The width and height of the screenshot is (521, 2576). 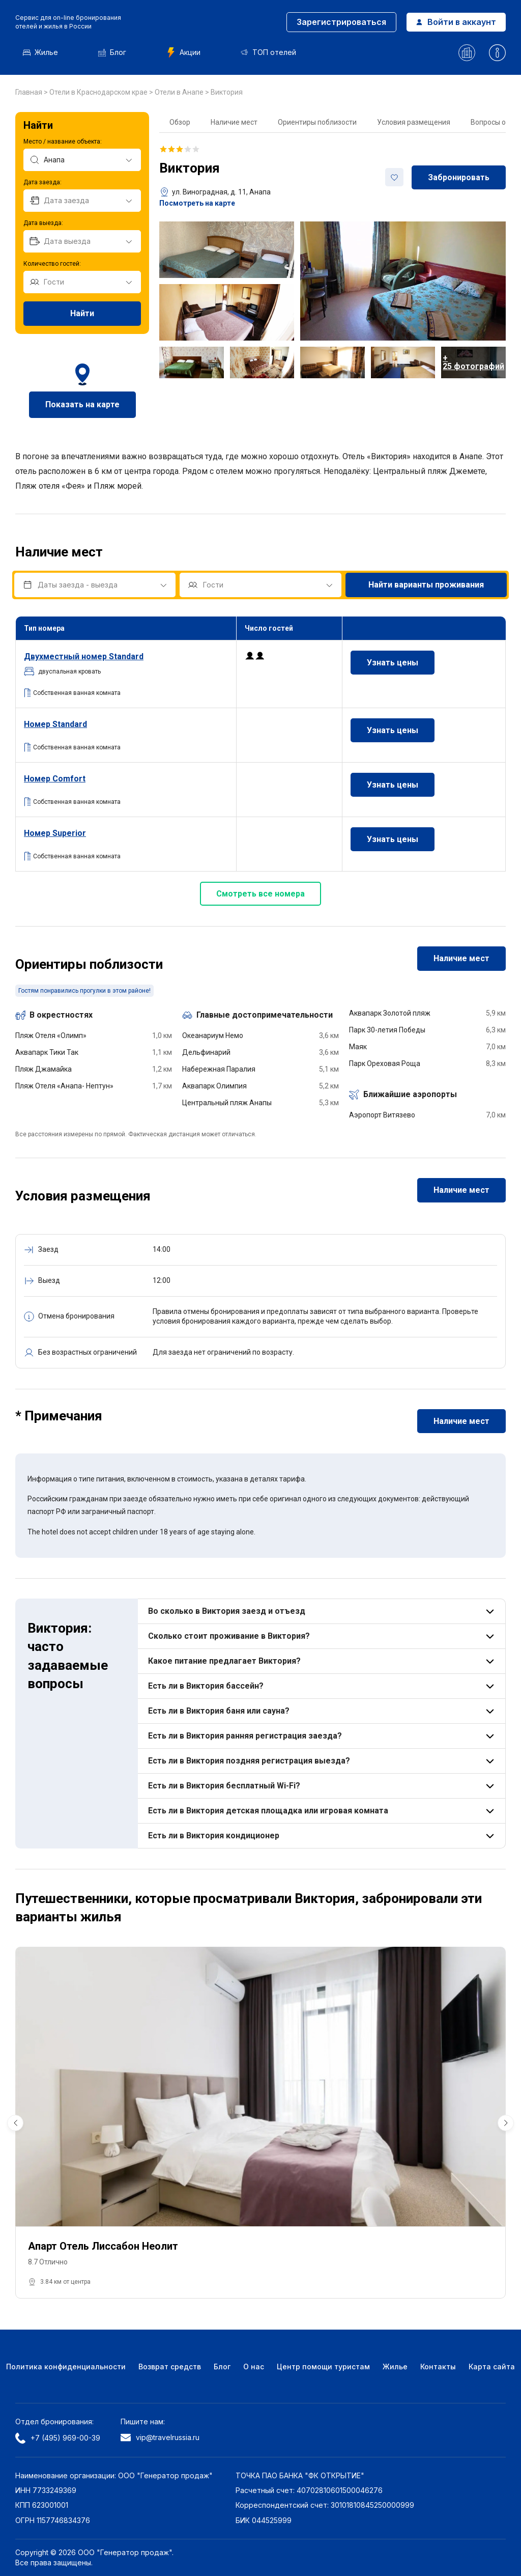 I want to click on Наличие мест, so click(x=234, y=122).